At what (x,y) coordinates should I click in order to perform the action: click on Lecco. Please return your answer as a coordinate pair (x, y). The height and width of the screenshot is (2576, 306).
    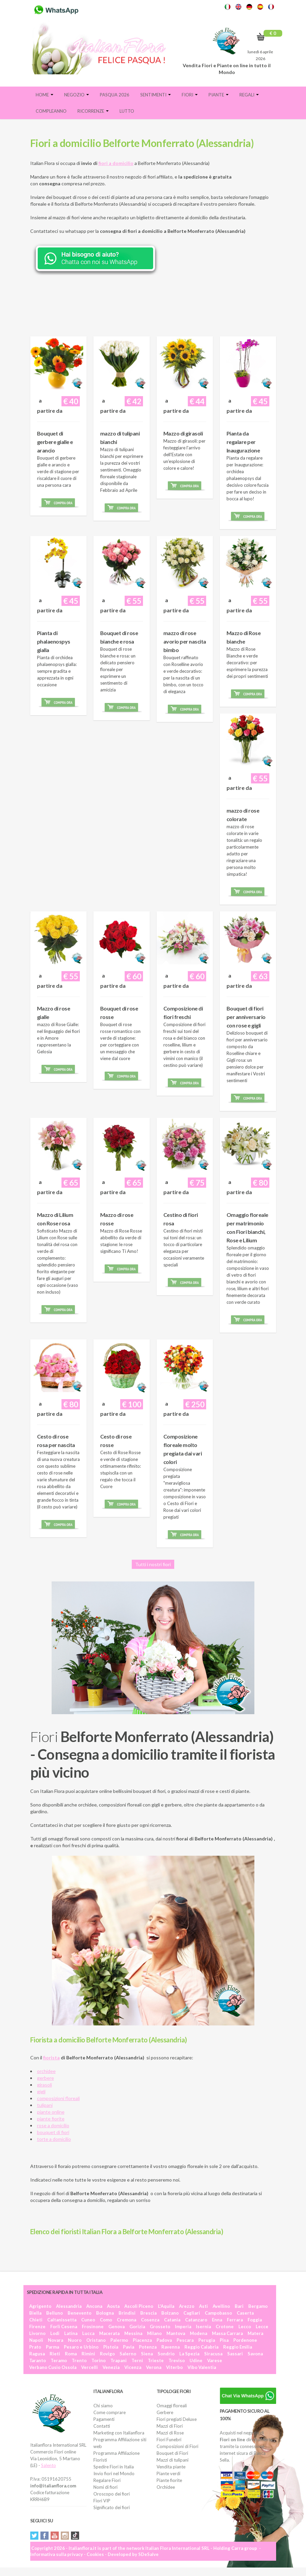
    Looking at the image, I should click on (244, 2326).